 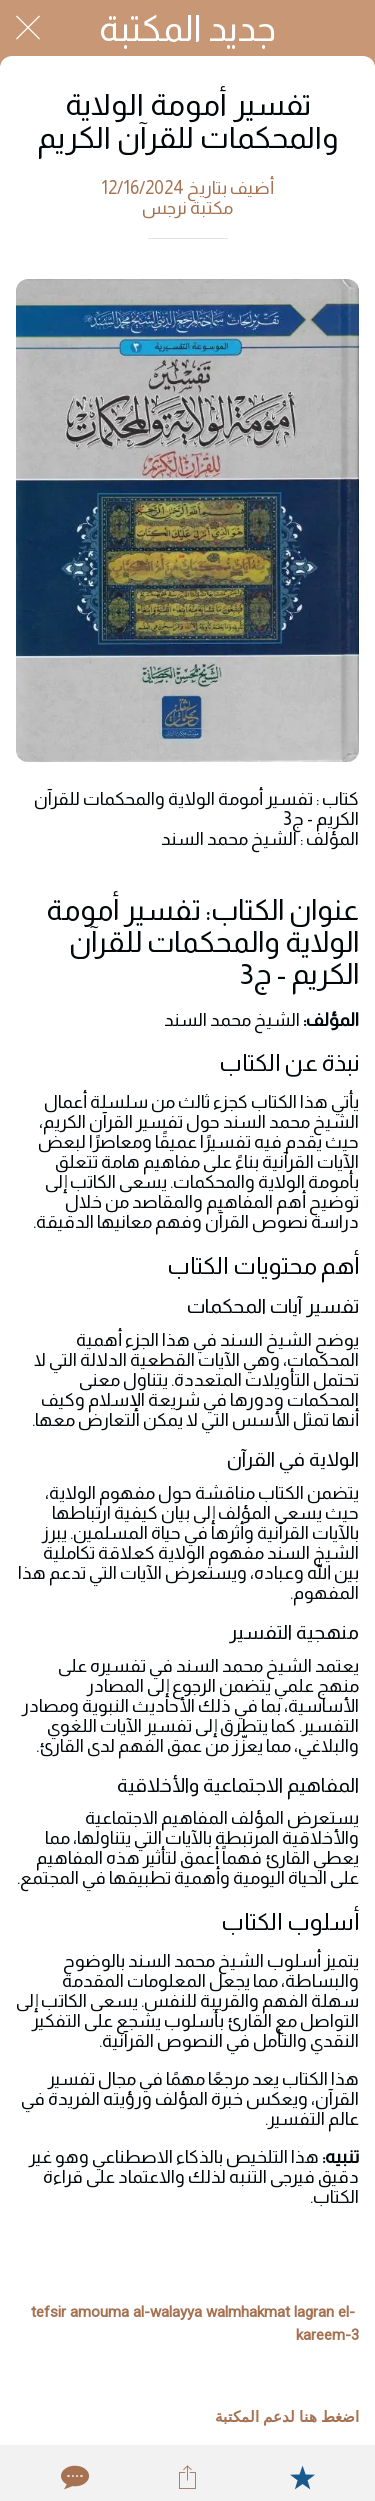 I want to click on [Share], so click(x=187, y=2477).